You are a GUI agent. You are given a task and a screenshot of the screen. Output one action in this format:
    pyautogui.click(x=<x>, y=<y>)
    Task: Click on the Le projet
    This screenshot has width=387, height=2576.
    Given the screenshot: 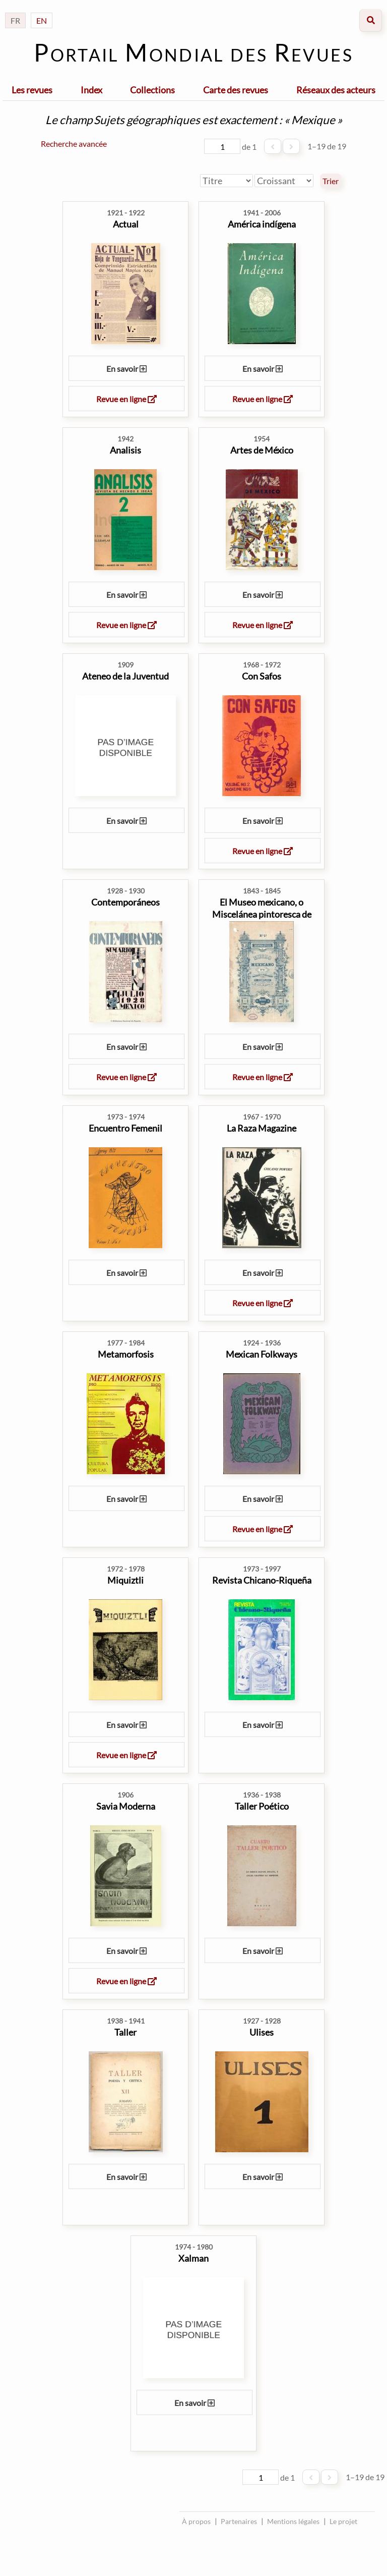 What is the action you would take?
    pyautogui.click(x=343, y=2521)
    